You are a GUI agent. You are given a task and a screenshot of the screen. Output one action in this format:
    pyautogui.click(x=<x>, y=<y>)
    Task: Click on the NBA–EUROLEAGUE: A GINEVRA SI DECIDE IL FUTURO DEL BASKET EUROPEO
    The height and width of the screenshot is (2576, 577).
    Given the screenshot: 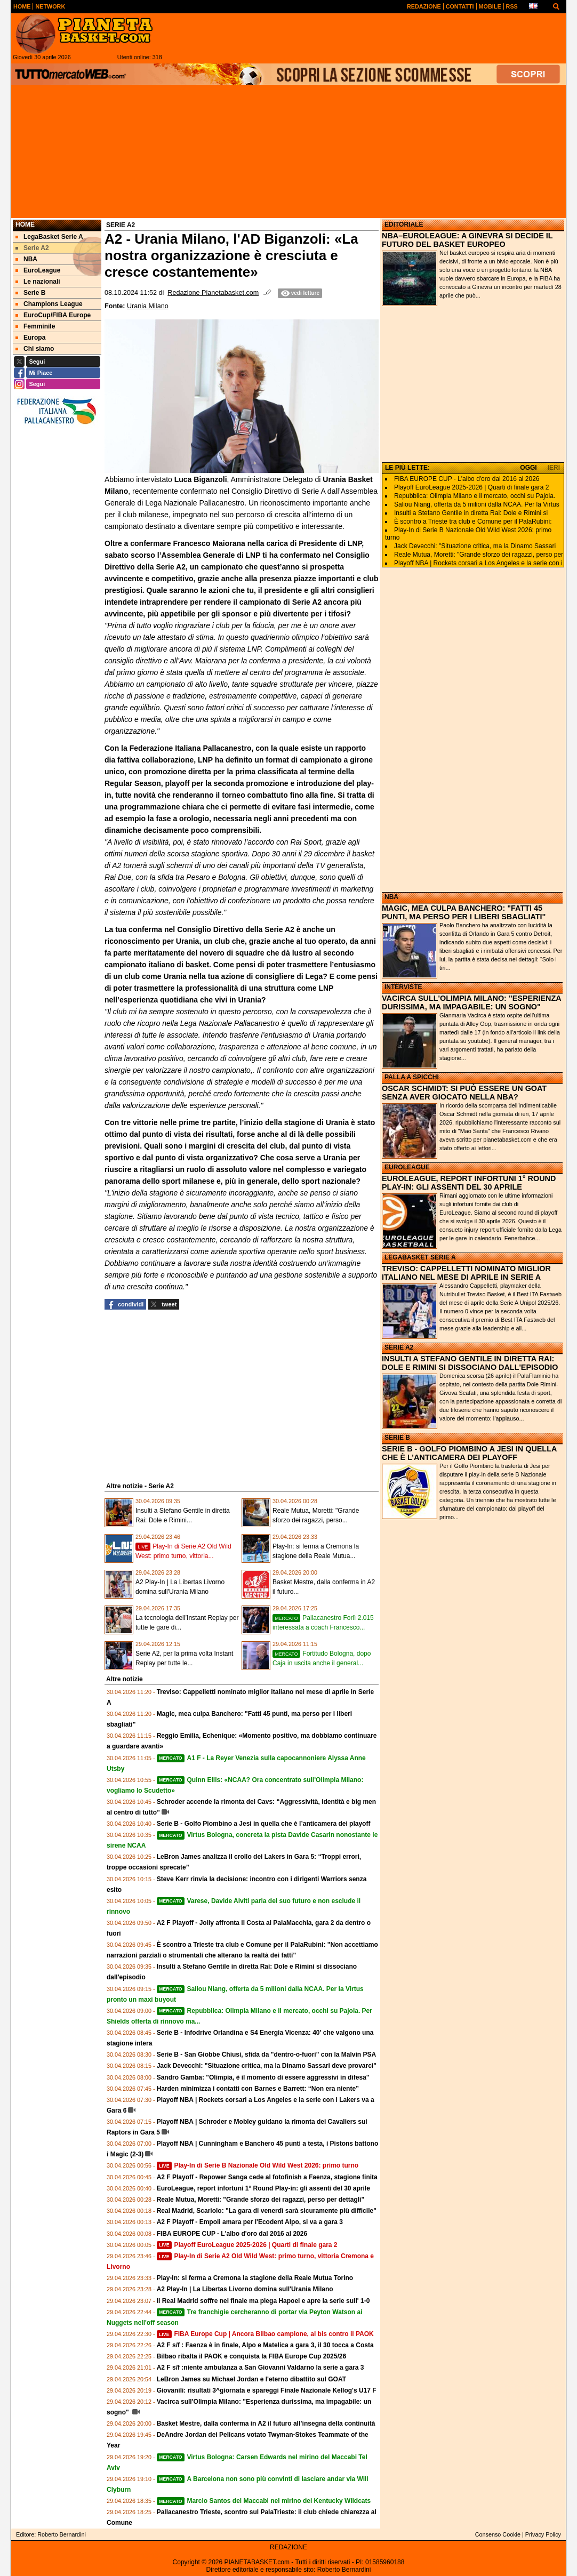 What is the action you would take?
    pyautogui.click(x=467, y=239)
    